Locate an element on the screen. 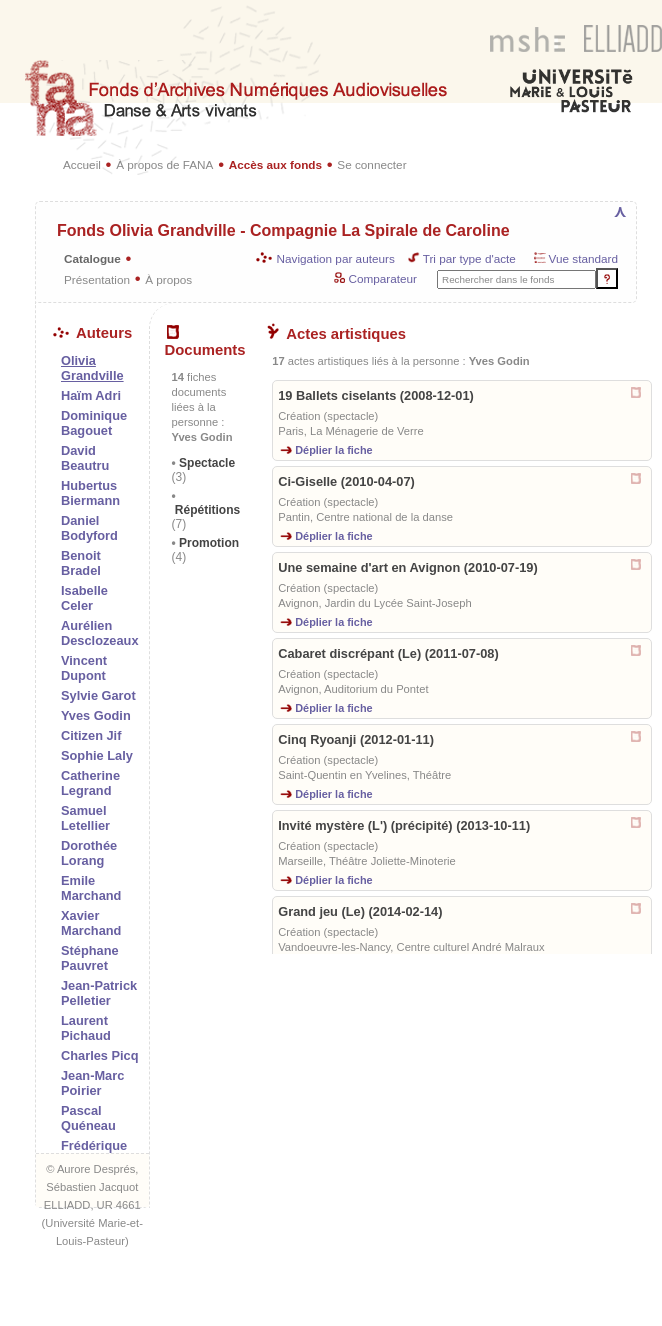 The width and height of the screenshot is (662, 1326). Xavier Marchand is located at coordinates (91, 923).